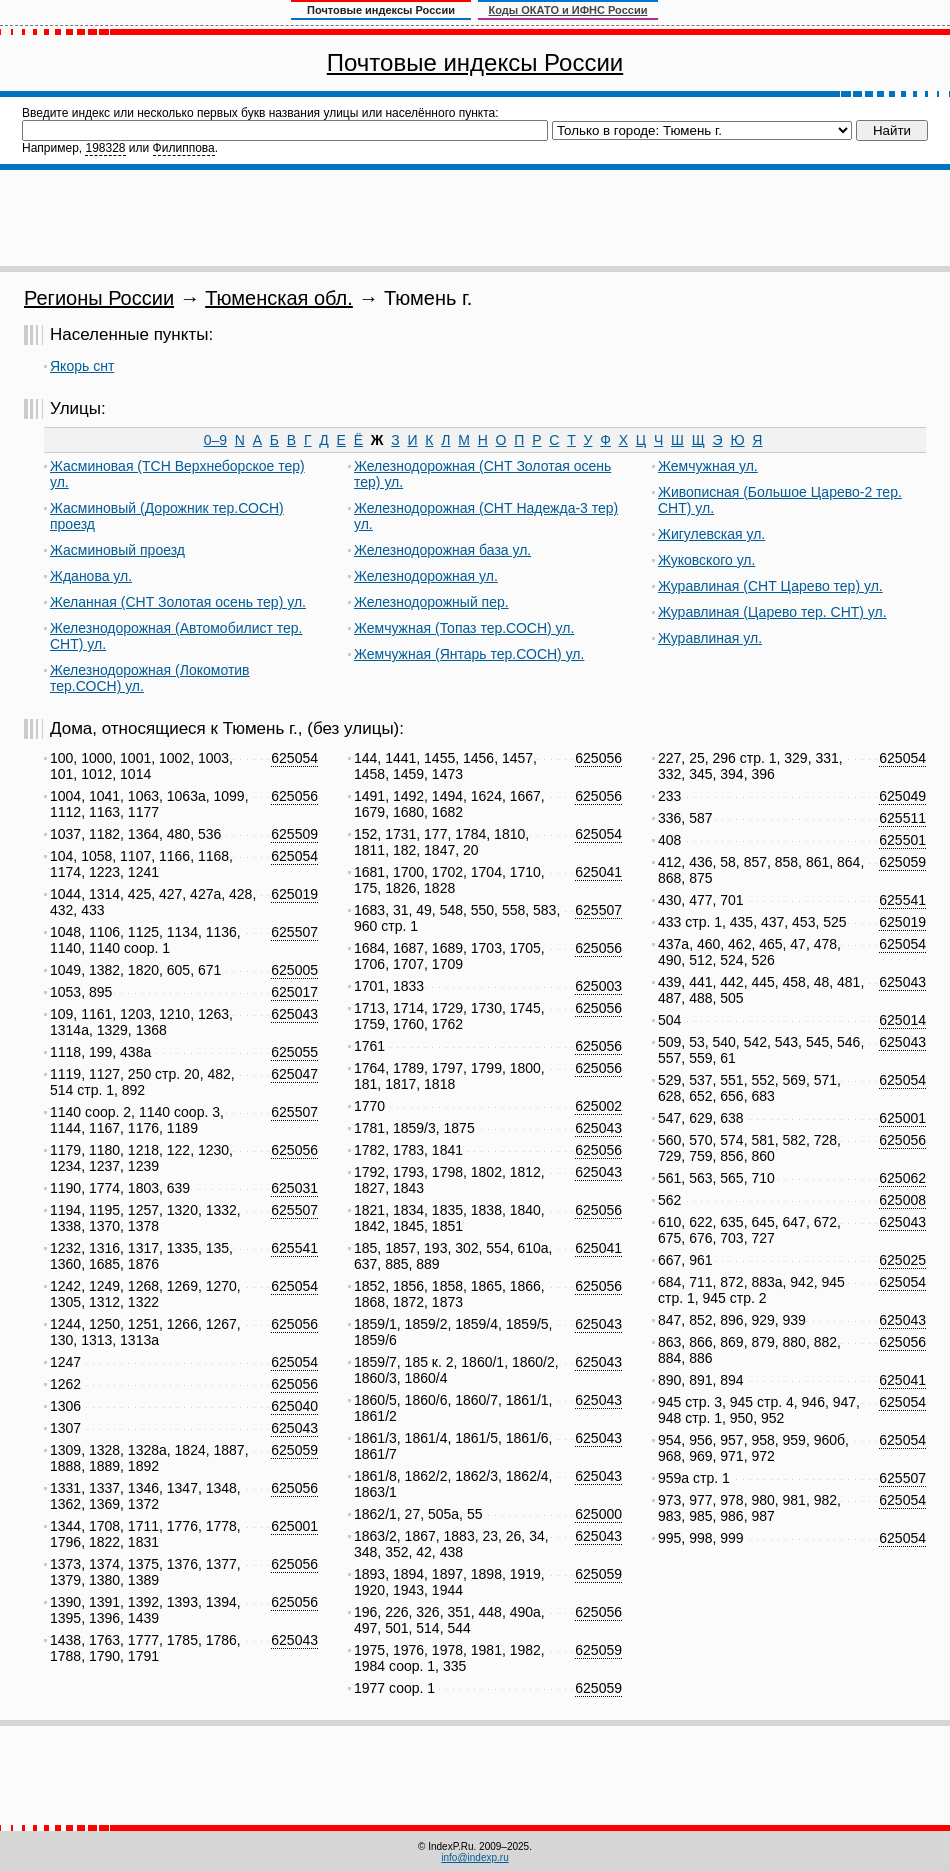 This screenshot has height=1871, width=950. Describe the element at coordinates (902, 796) in the screenshot. I see `625049` at that location.